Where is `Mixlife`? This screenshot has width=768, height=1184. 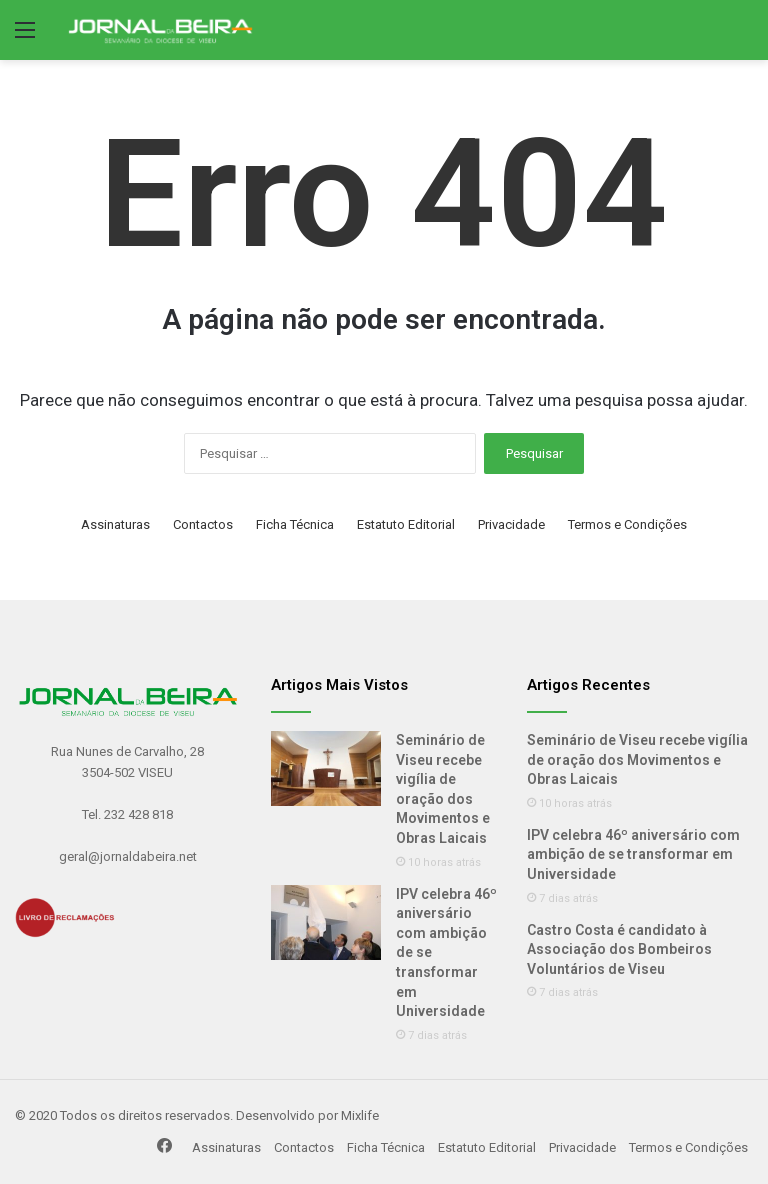 Mixlife is located at coordinates (360, 1115).